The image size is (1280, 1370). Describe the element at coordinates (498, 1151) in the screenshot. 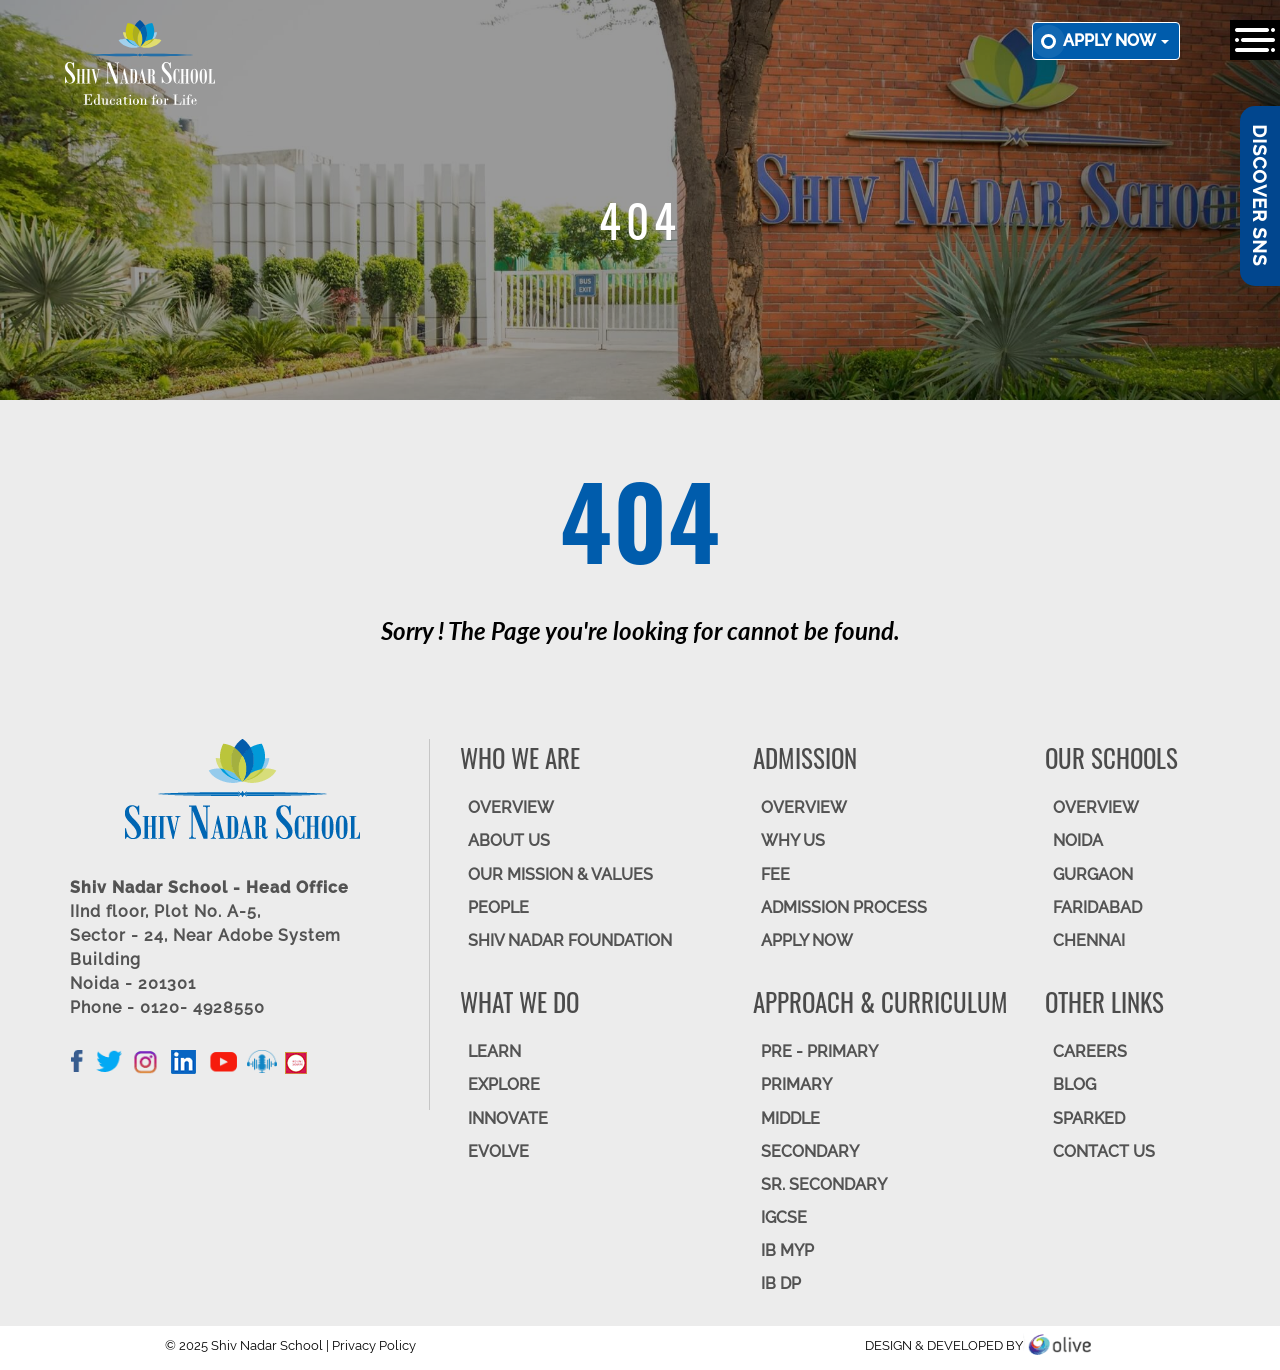

I see `EVOLVE` at that location.